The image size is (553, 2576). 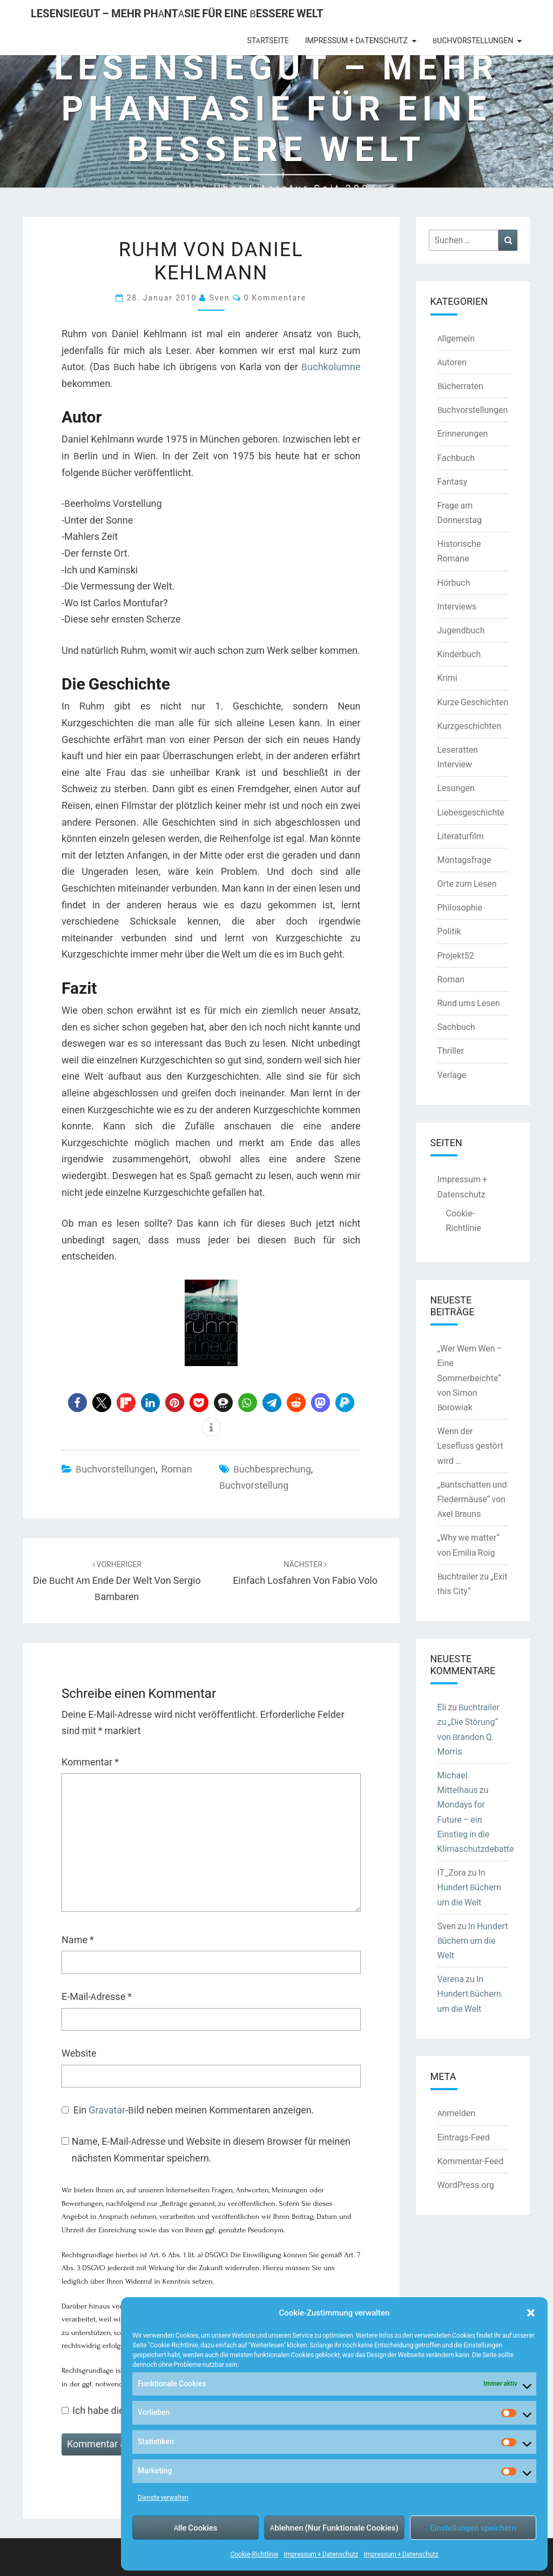 I want to click on Ablehnen (Nur Funktionale Cookies), so click(x=334, y=2528).